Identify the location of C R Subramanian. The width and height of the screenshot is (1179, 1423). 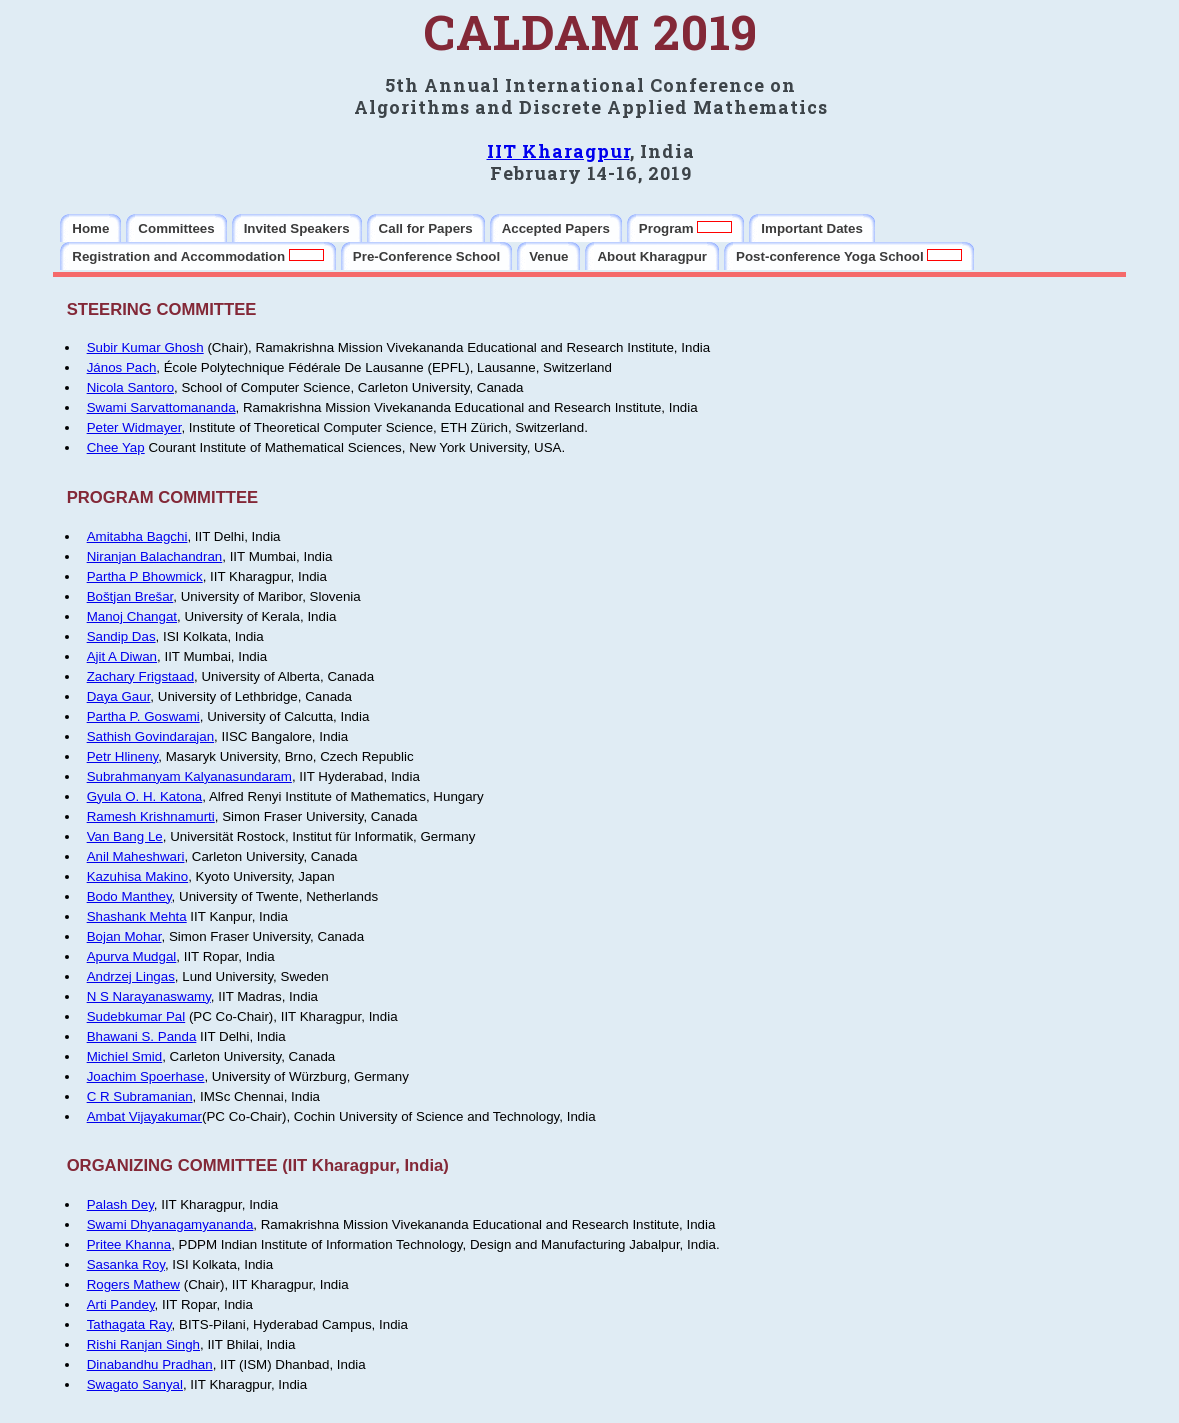
(140, 1096).